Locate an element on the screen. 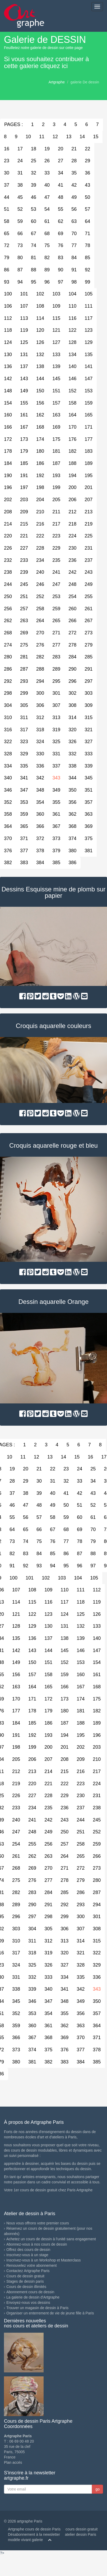 The height and width of the screenshot is (2576, 107). 68 is located at coordinates (47, 233).